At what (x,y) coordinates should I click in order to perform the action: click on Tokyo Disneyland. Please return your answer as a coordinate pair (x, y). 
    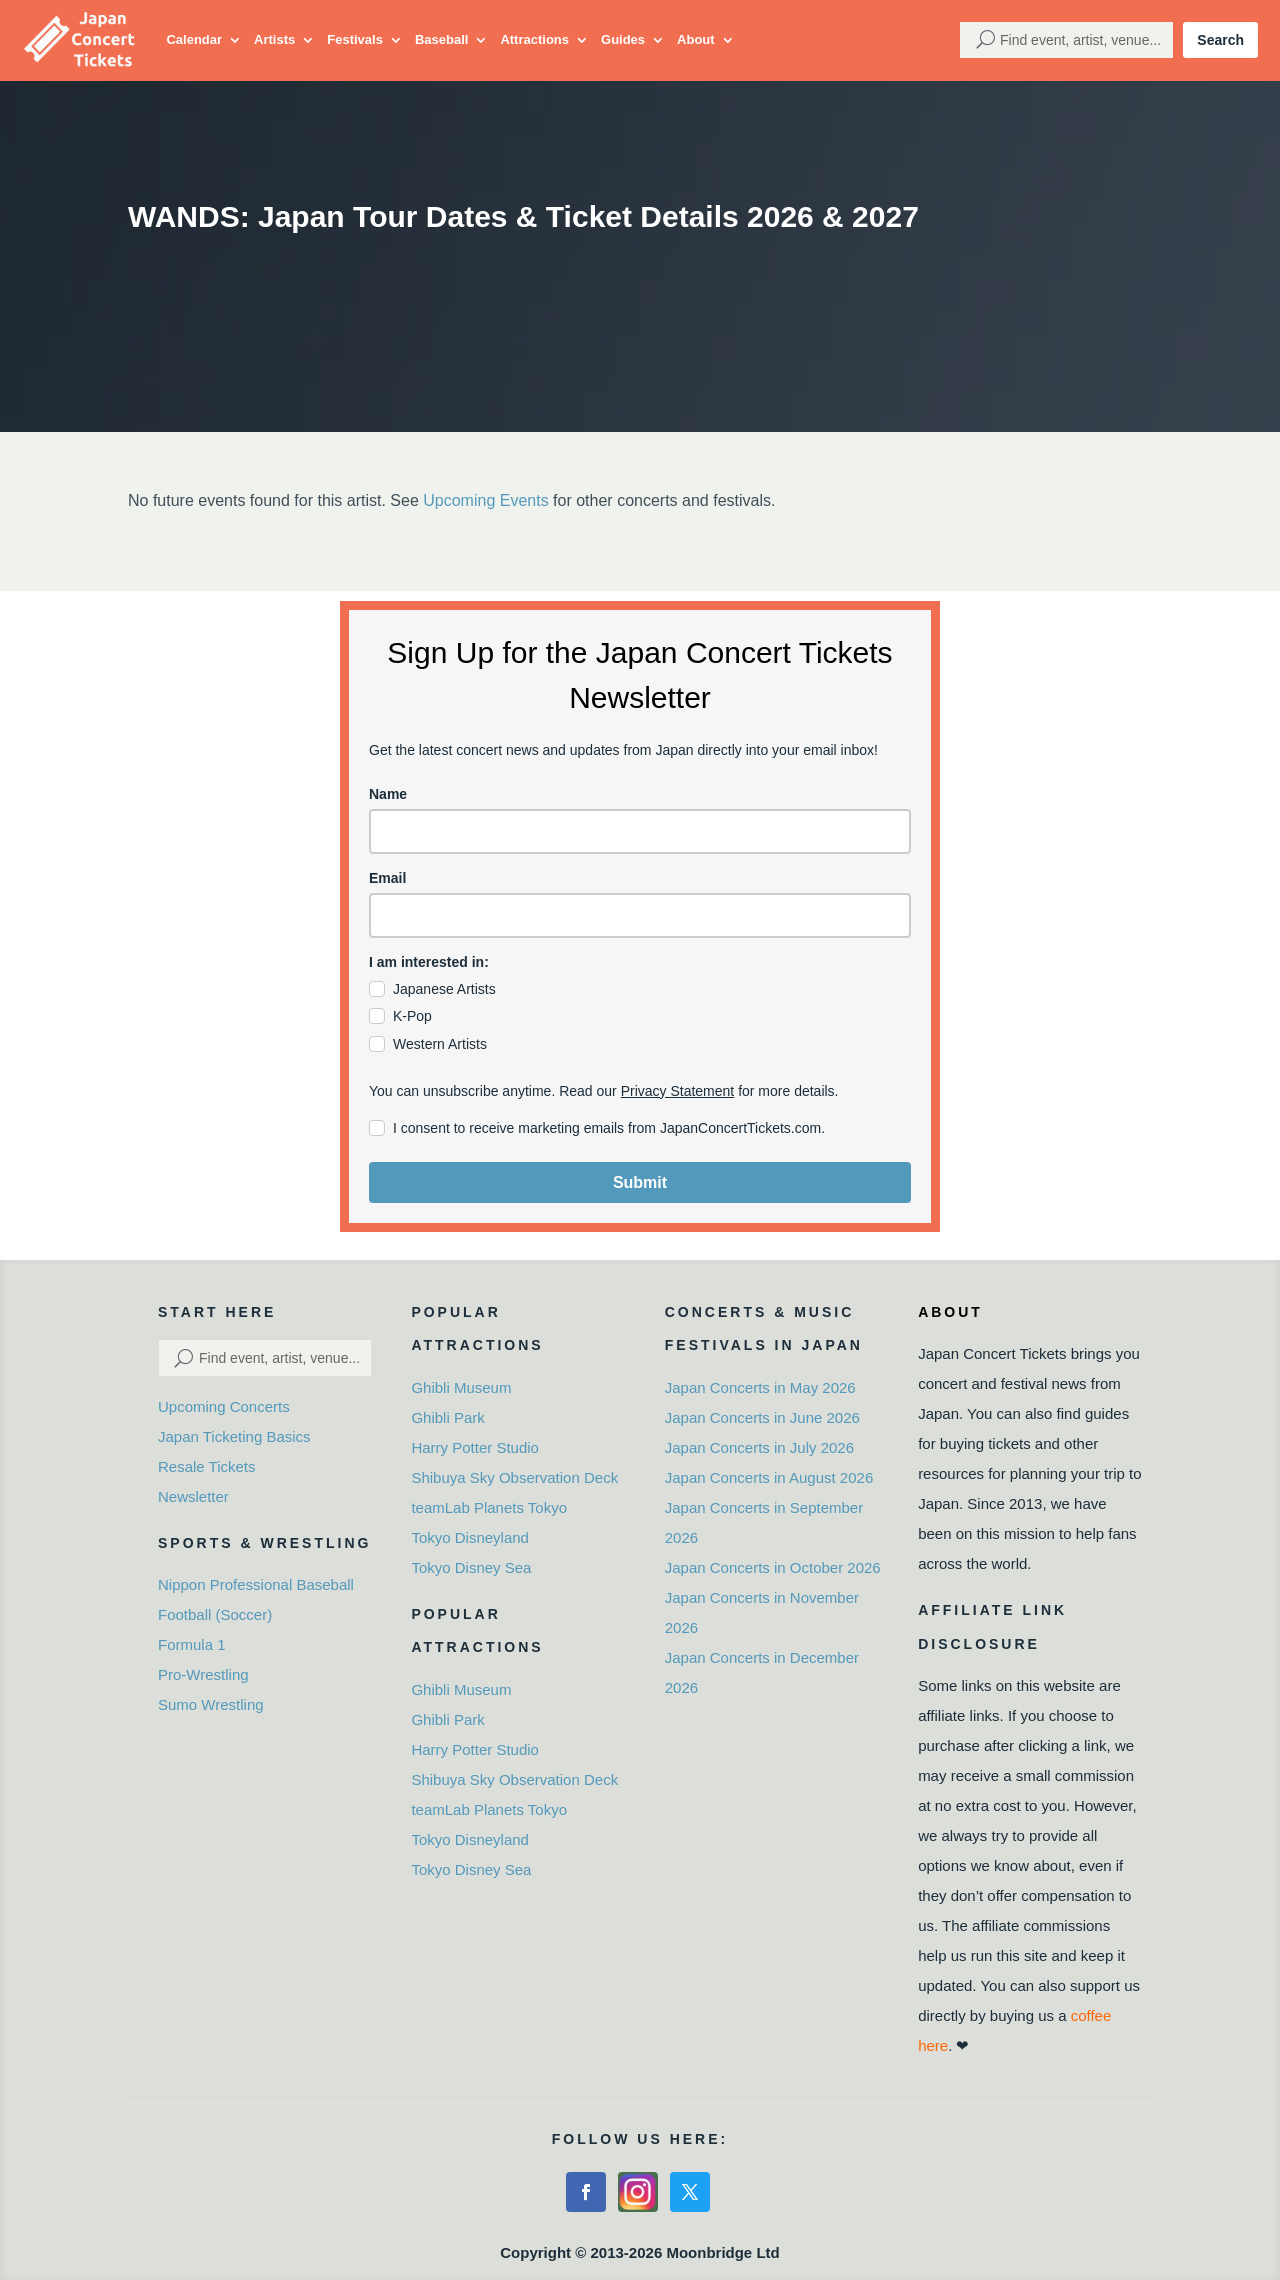
    Looking at the image, I should click on (470, 1537).